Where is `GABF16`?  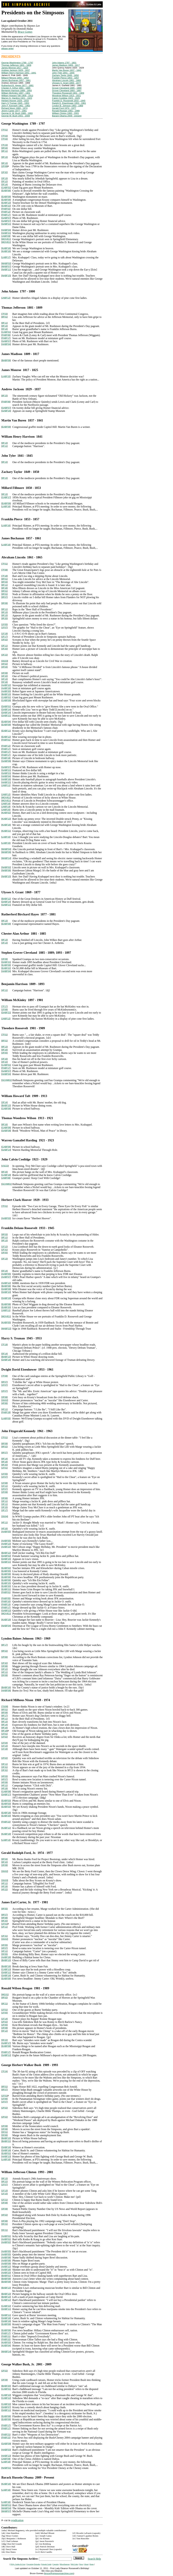 GABF16 is located at coordinates (6, 410).